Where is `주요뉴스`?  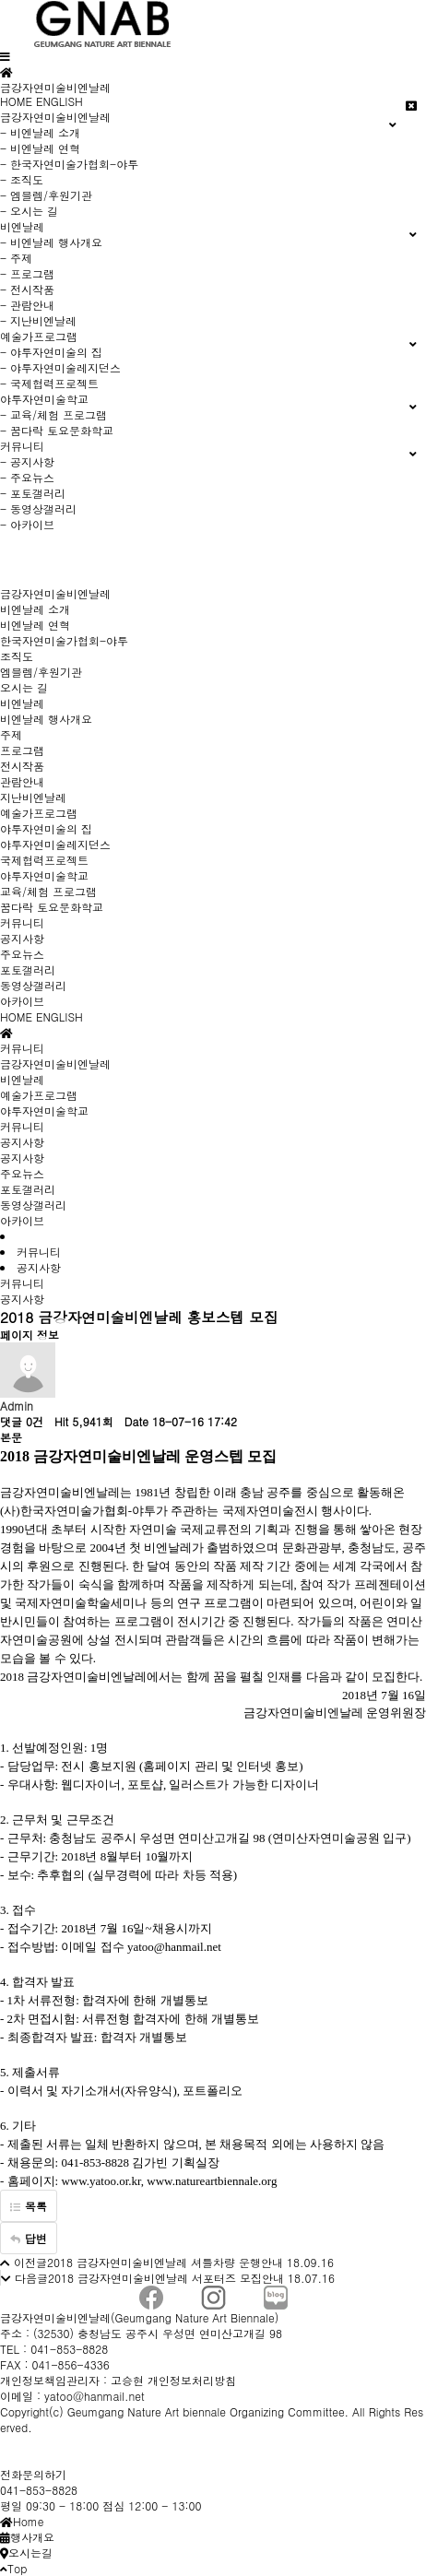
주요뉴스 is located at coordinates (22, 954).